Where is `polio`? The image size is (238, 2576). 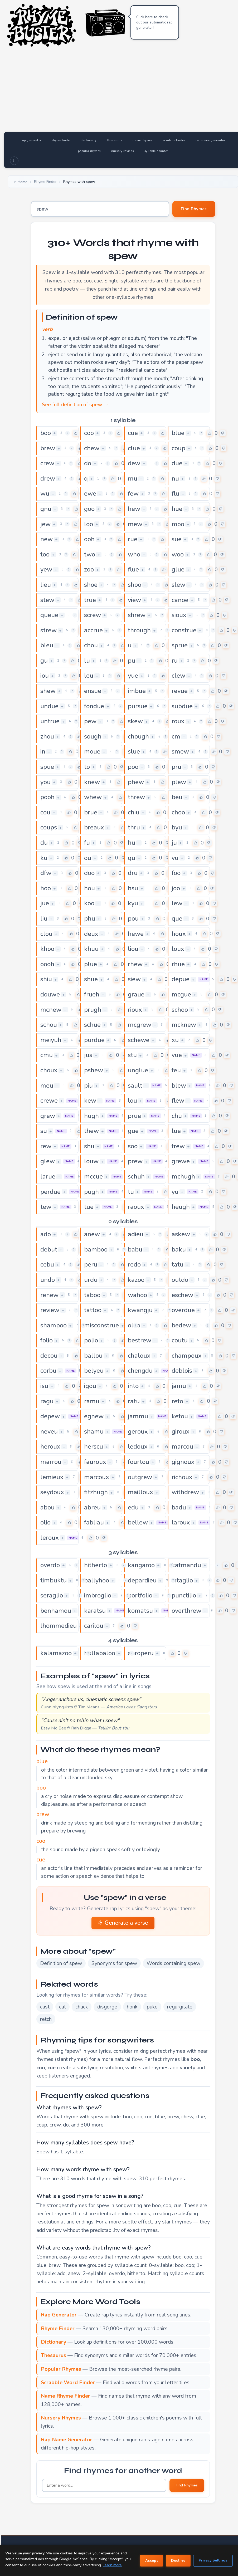 polio is located at coordinates (91, 1340).